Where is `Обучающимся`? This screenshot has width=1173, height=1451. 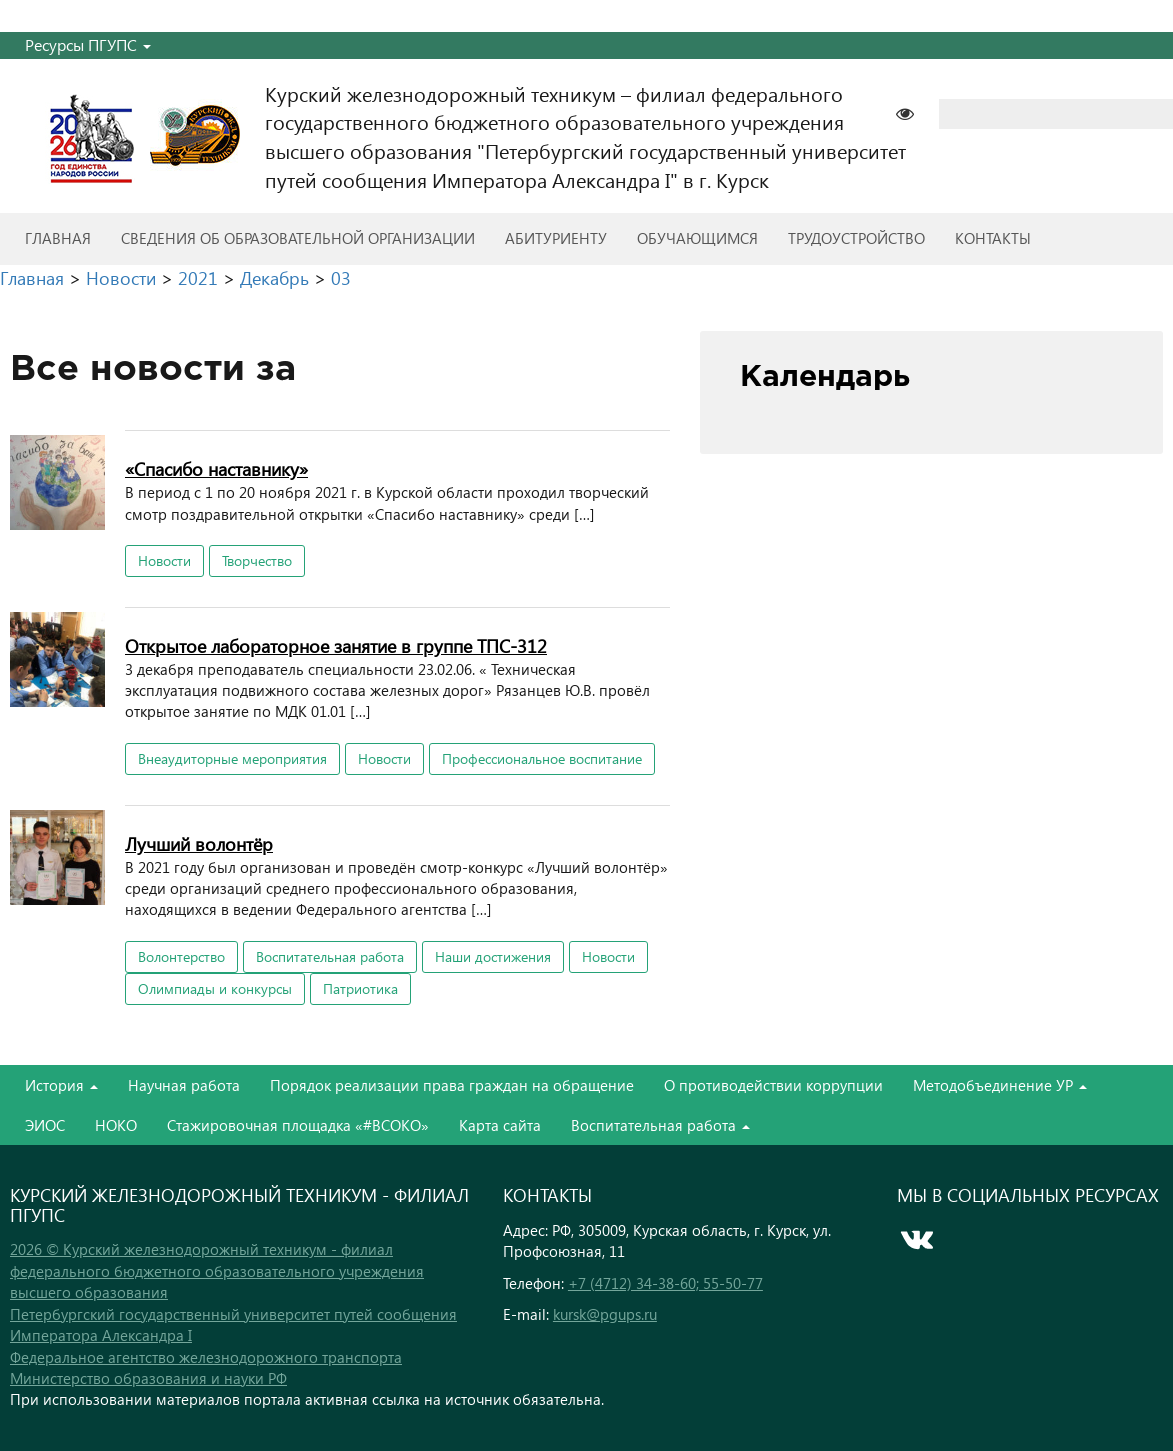 Обучающимся is located at coordinates (697, 238).